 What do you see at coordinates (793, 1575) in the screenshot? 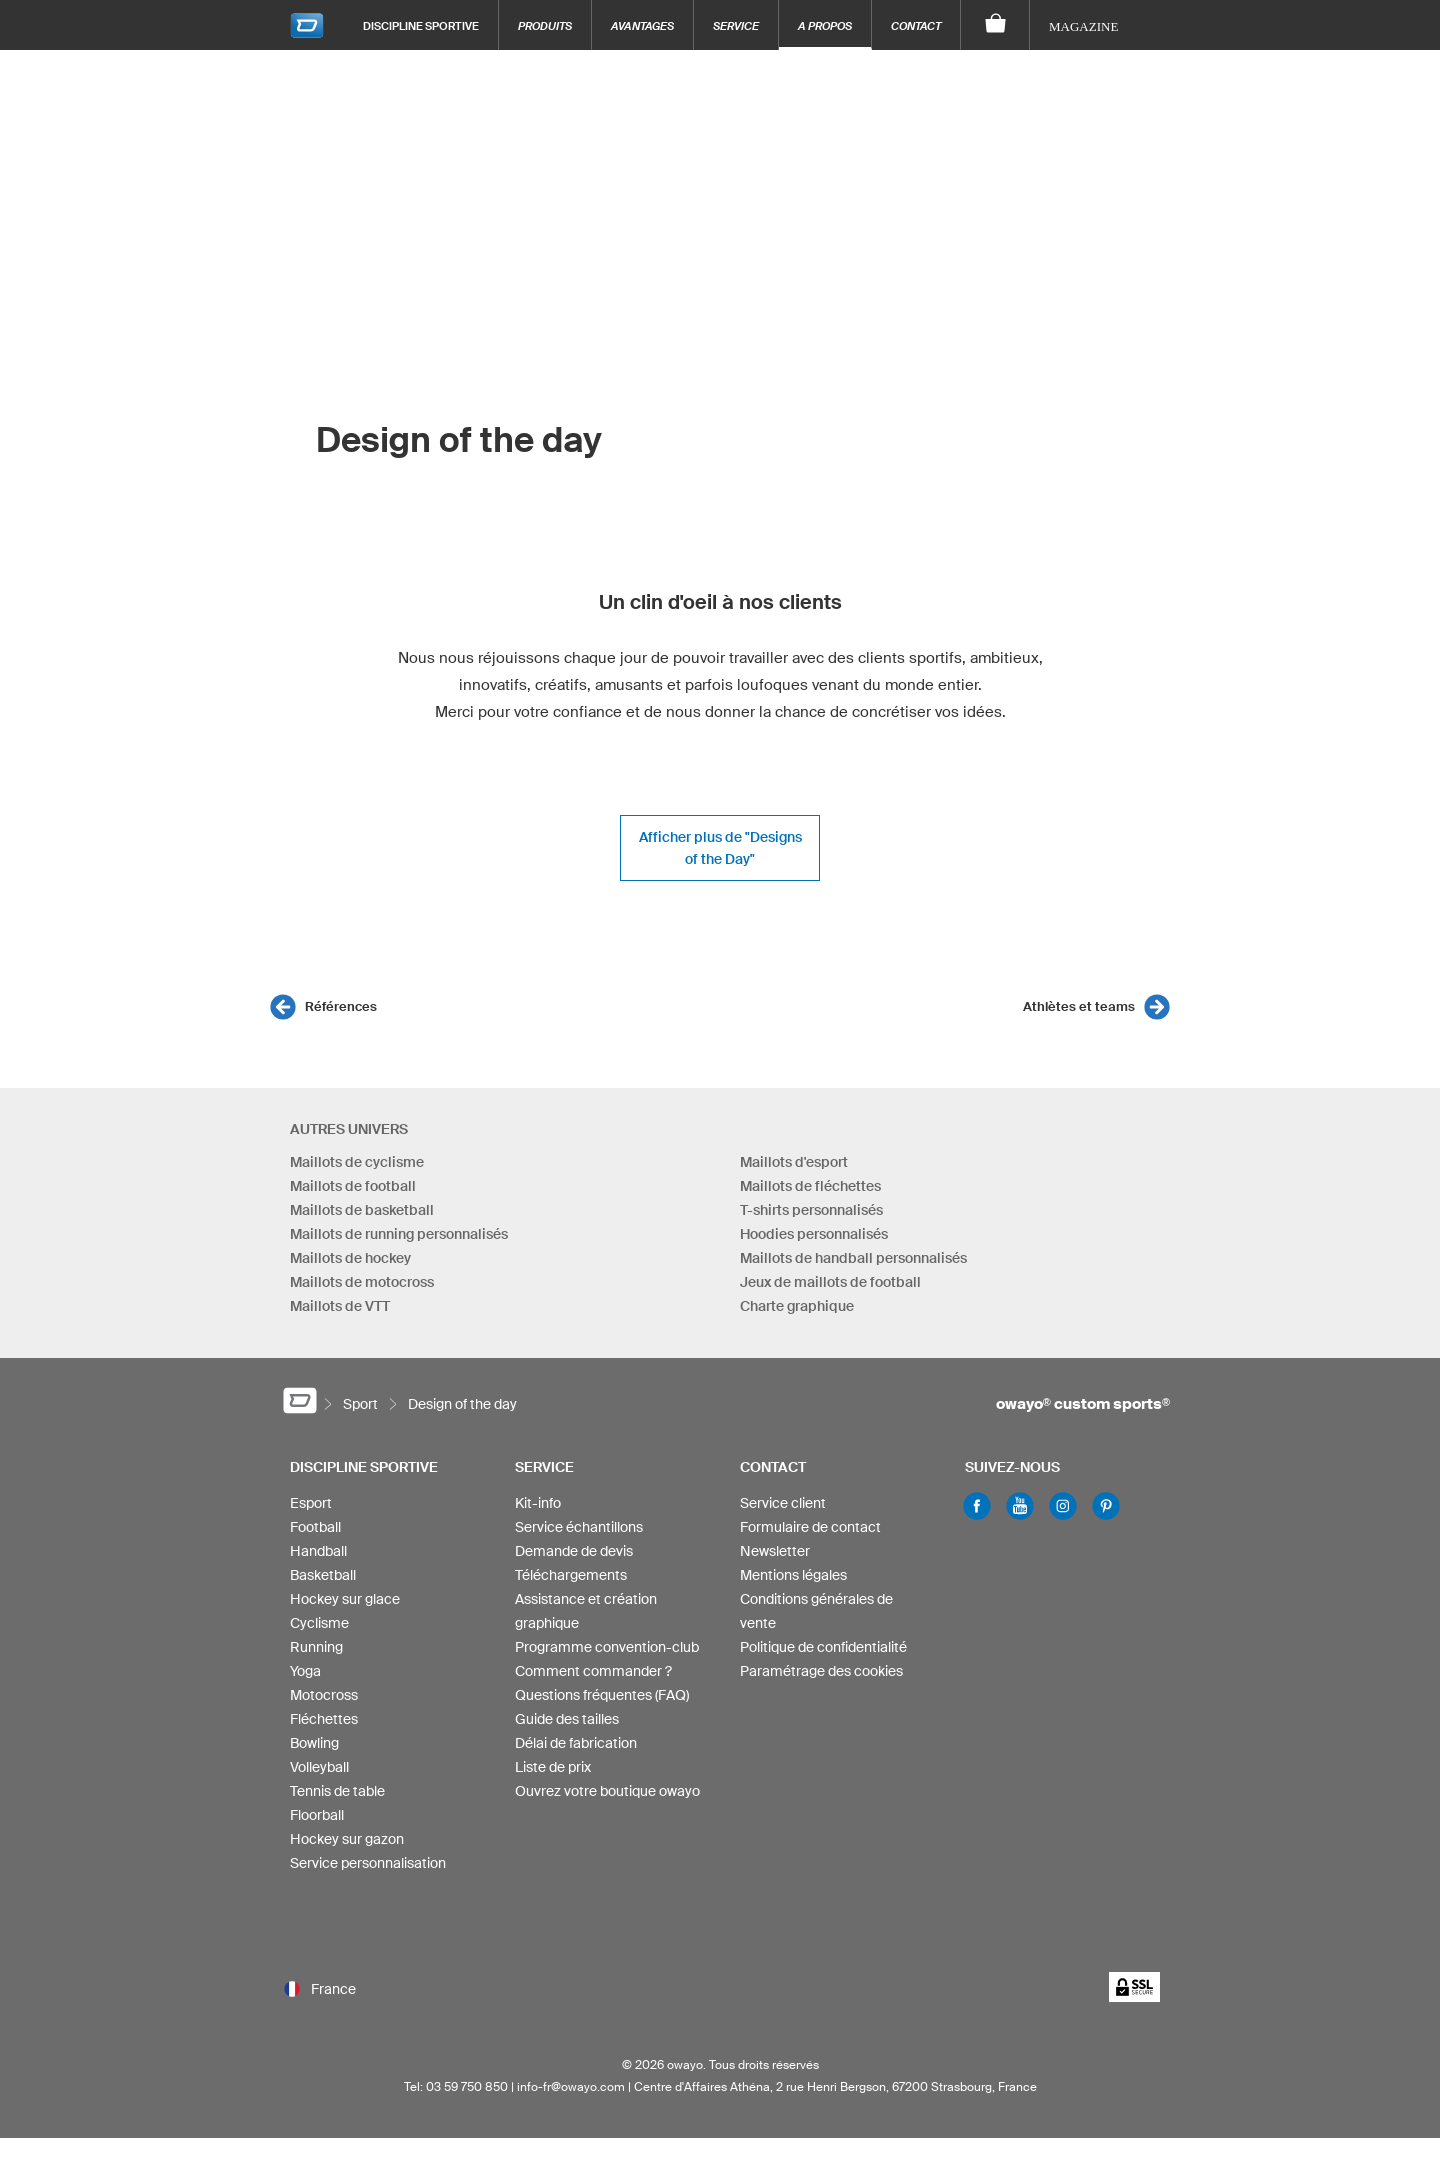
I see `Mentions légales` at bounding box center [793, 1575].